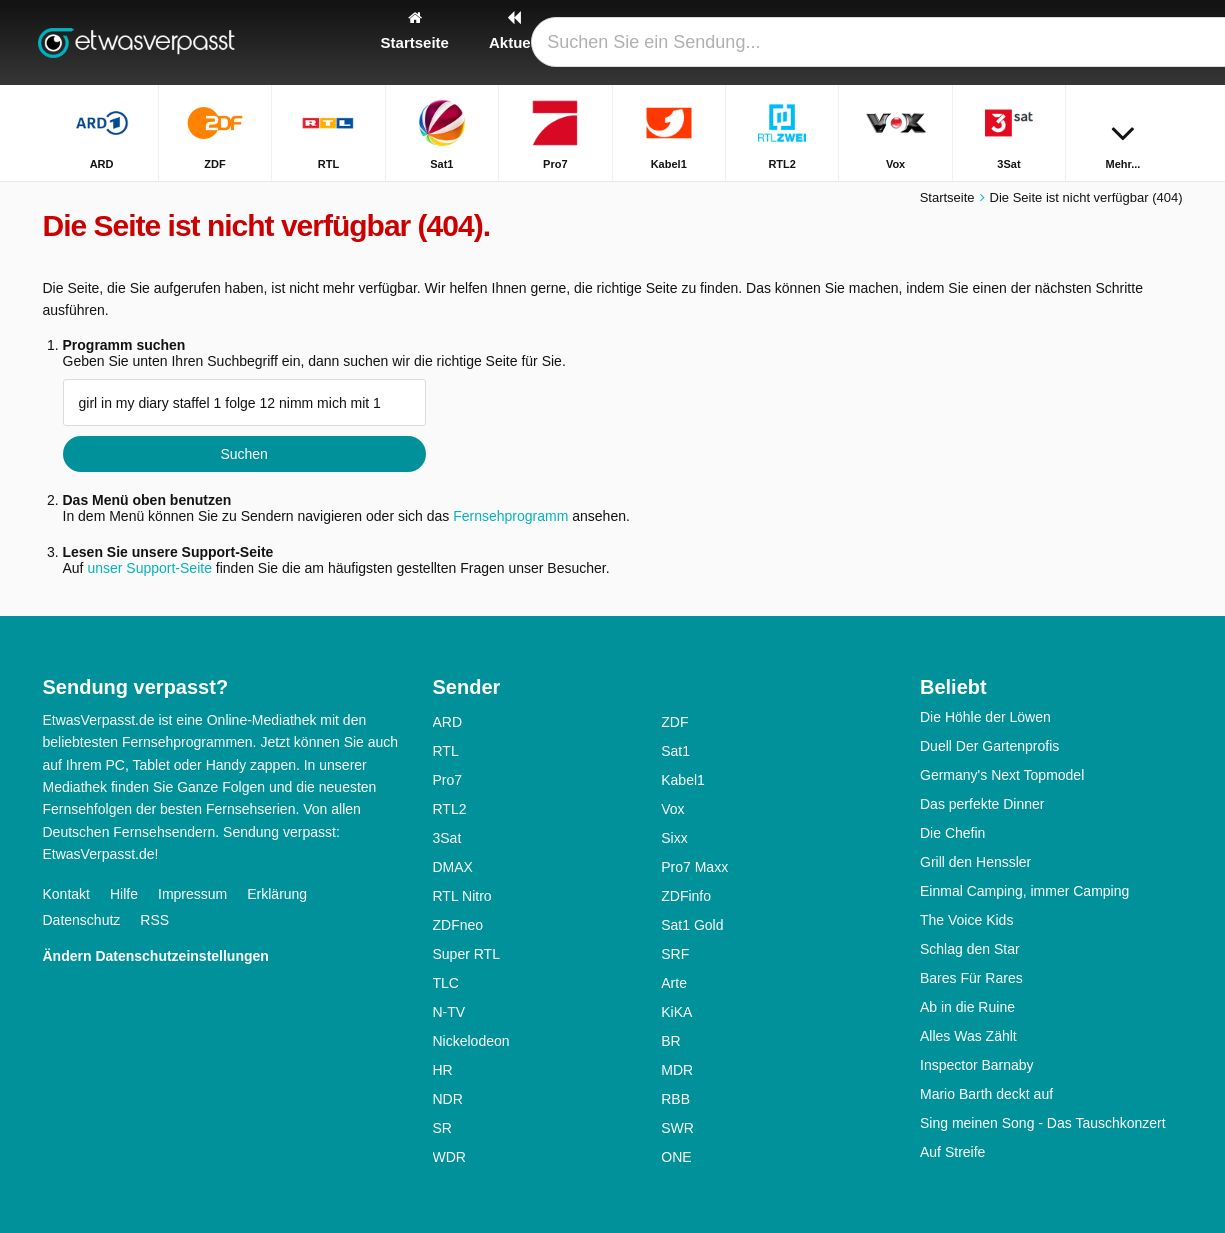 The image size is (1225, 1233). What do you see at coordinates (674, 983) in the screenshot?
I see `Arte` at bounding box center [674, 983].